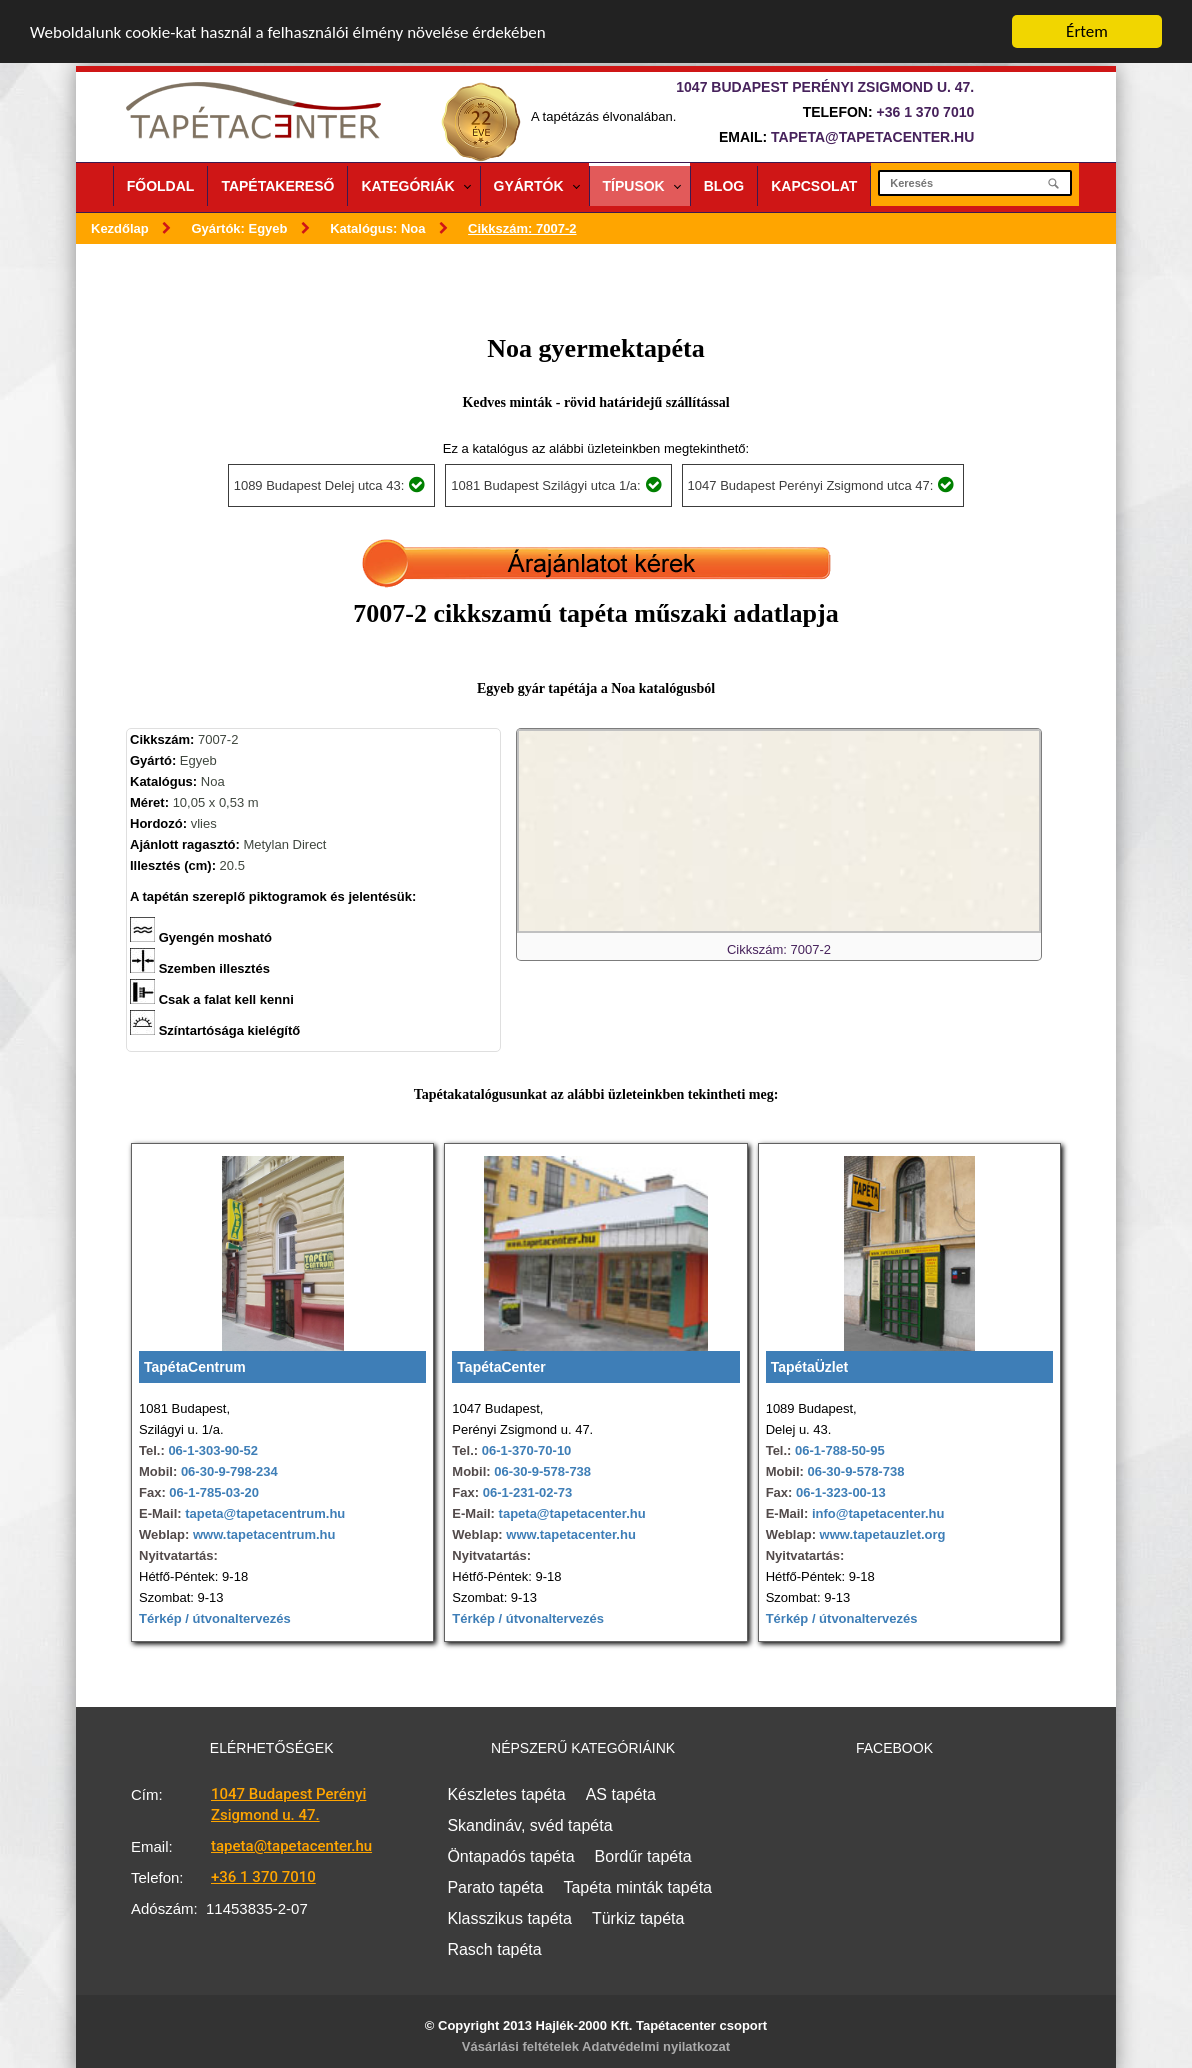 This screenshot has height=2068, width=1192. Describe the element at coordinates (213, 1450) in the screenshot. I see `06-1-303-90-52` at that location.